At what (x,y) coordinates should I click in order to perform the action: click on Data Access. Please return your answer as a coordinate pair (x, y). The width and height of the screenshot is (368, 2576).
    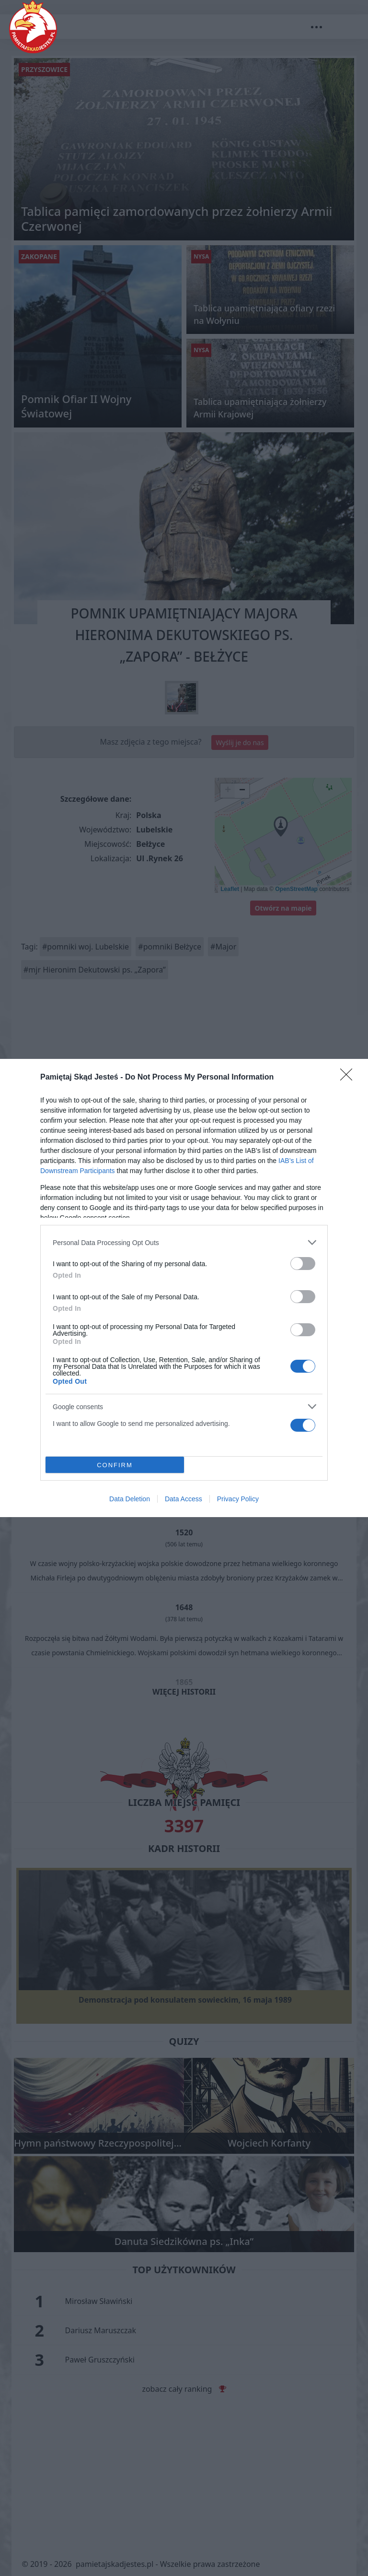
    Looking at the image, I should click on (183, 1499).